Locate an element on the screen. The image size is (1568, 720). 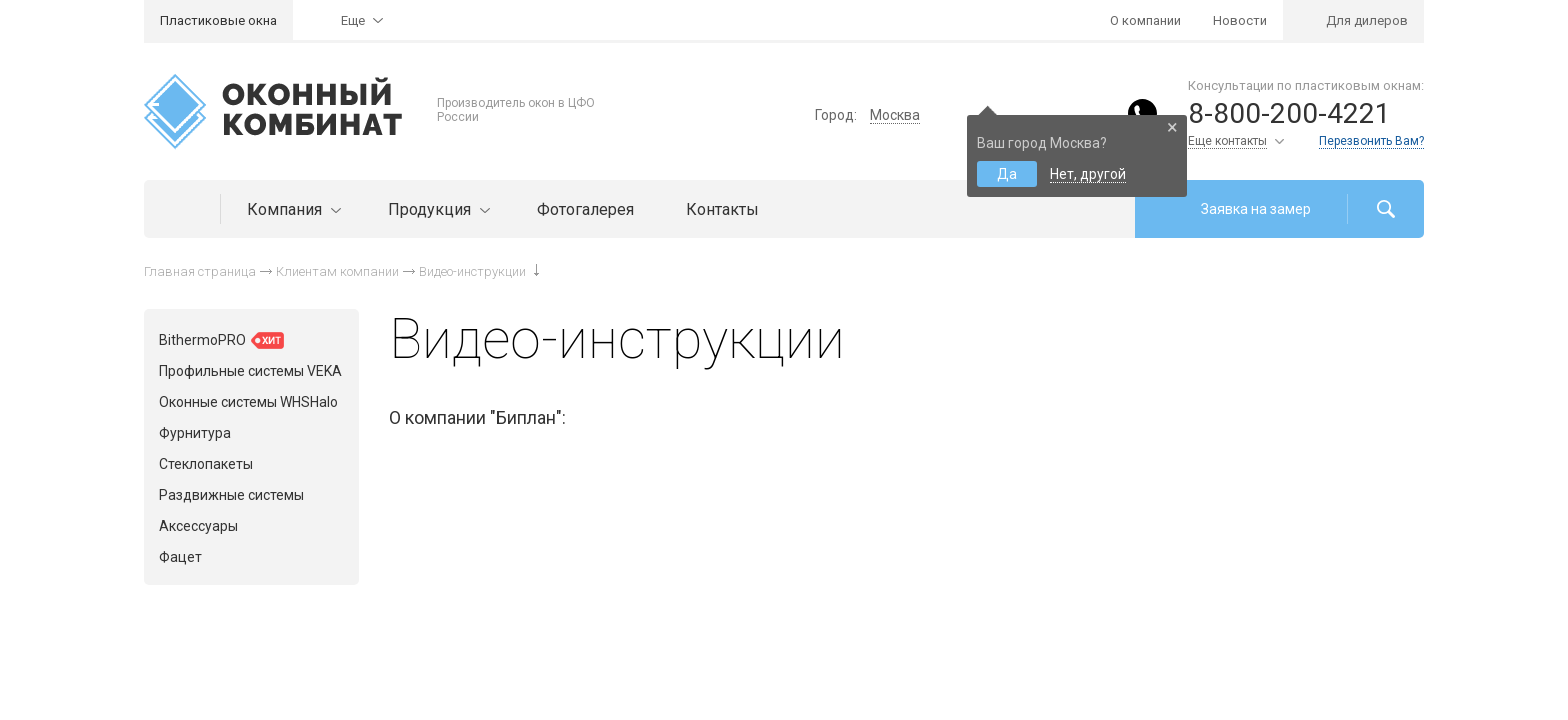
Москва is located at coordinates (895, 115).